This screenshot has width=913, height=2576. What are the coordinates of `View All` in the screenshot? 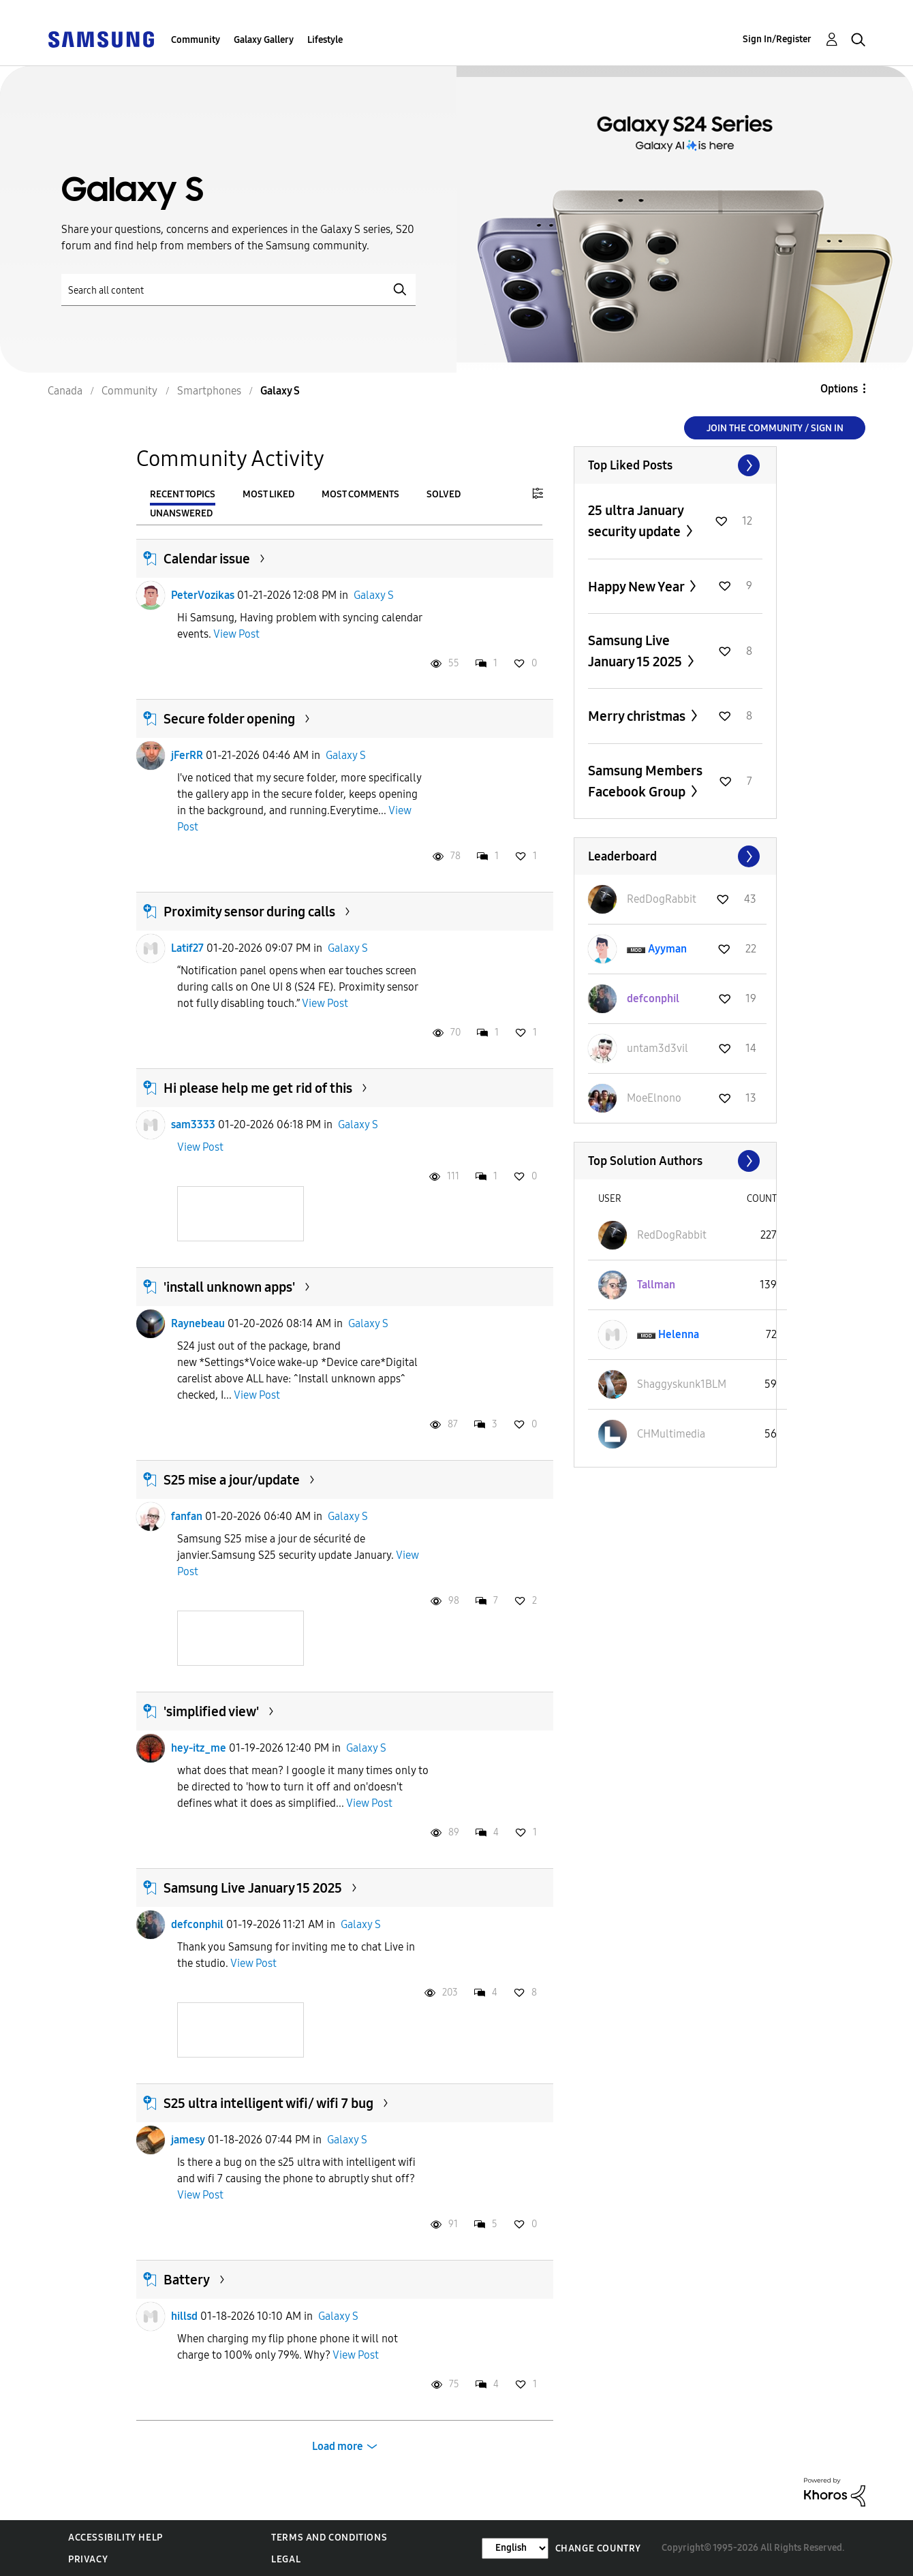 It's located at (675, 465).